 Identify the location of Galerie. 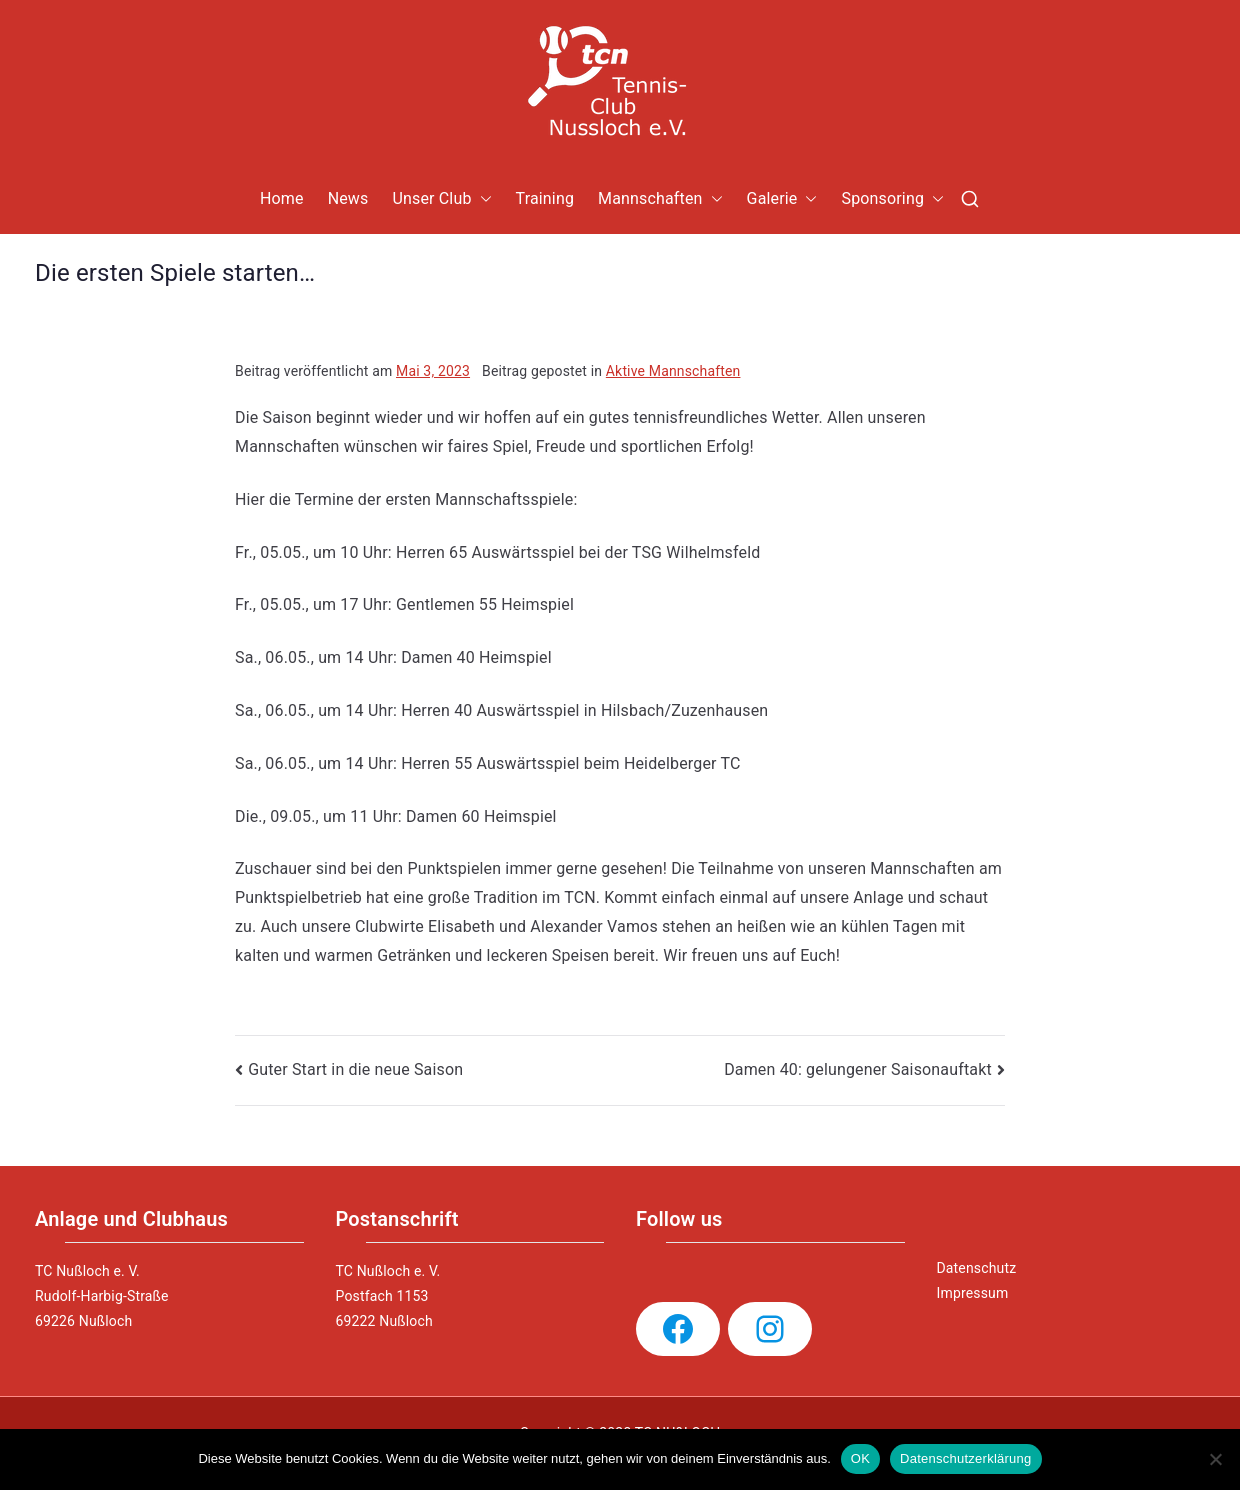
(782, 199).